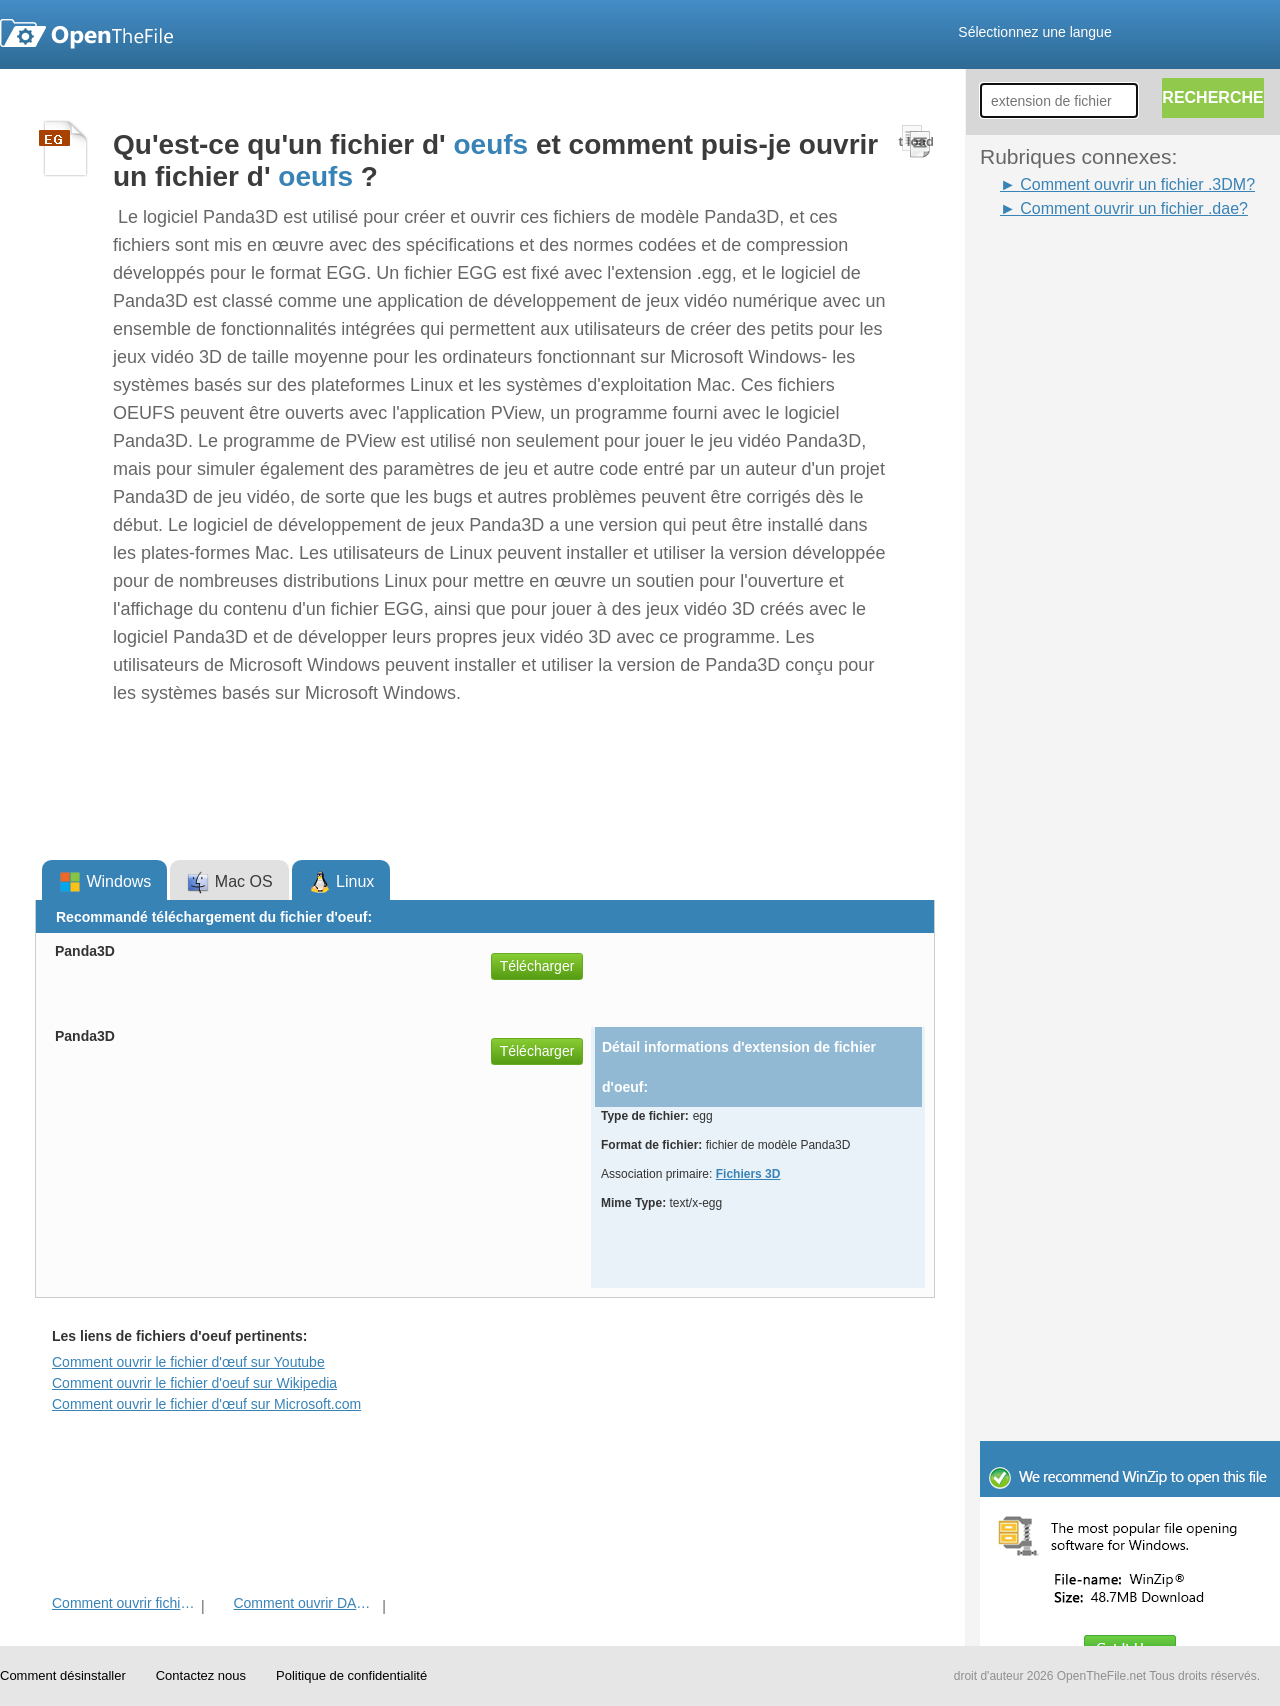 The height and width of the screenshot is (1706, 1280). What do you see at coordinates (537, 966) in the screenshot?
I see `Télécharger` at bounding box center [537, 966].